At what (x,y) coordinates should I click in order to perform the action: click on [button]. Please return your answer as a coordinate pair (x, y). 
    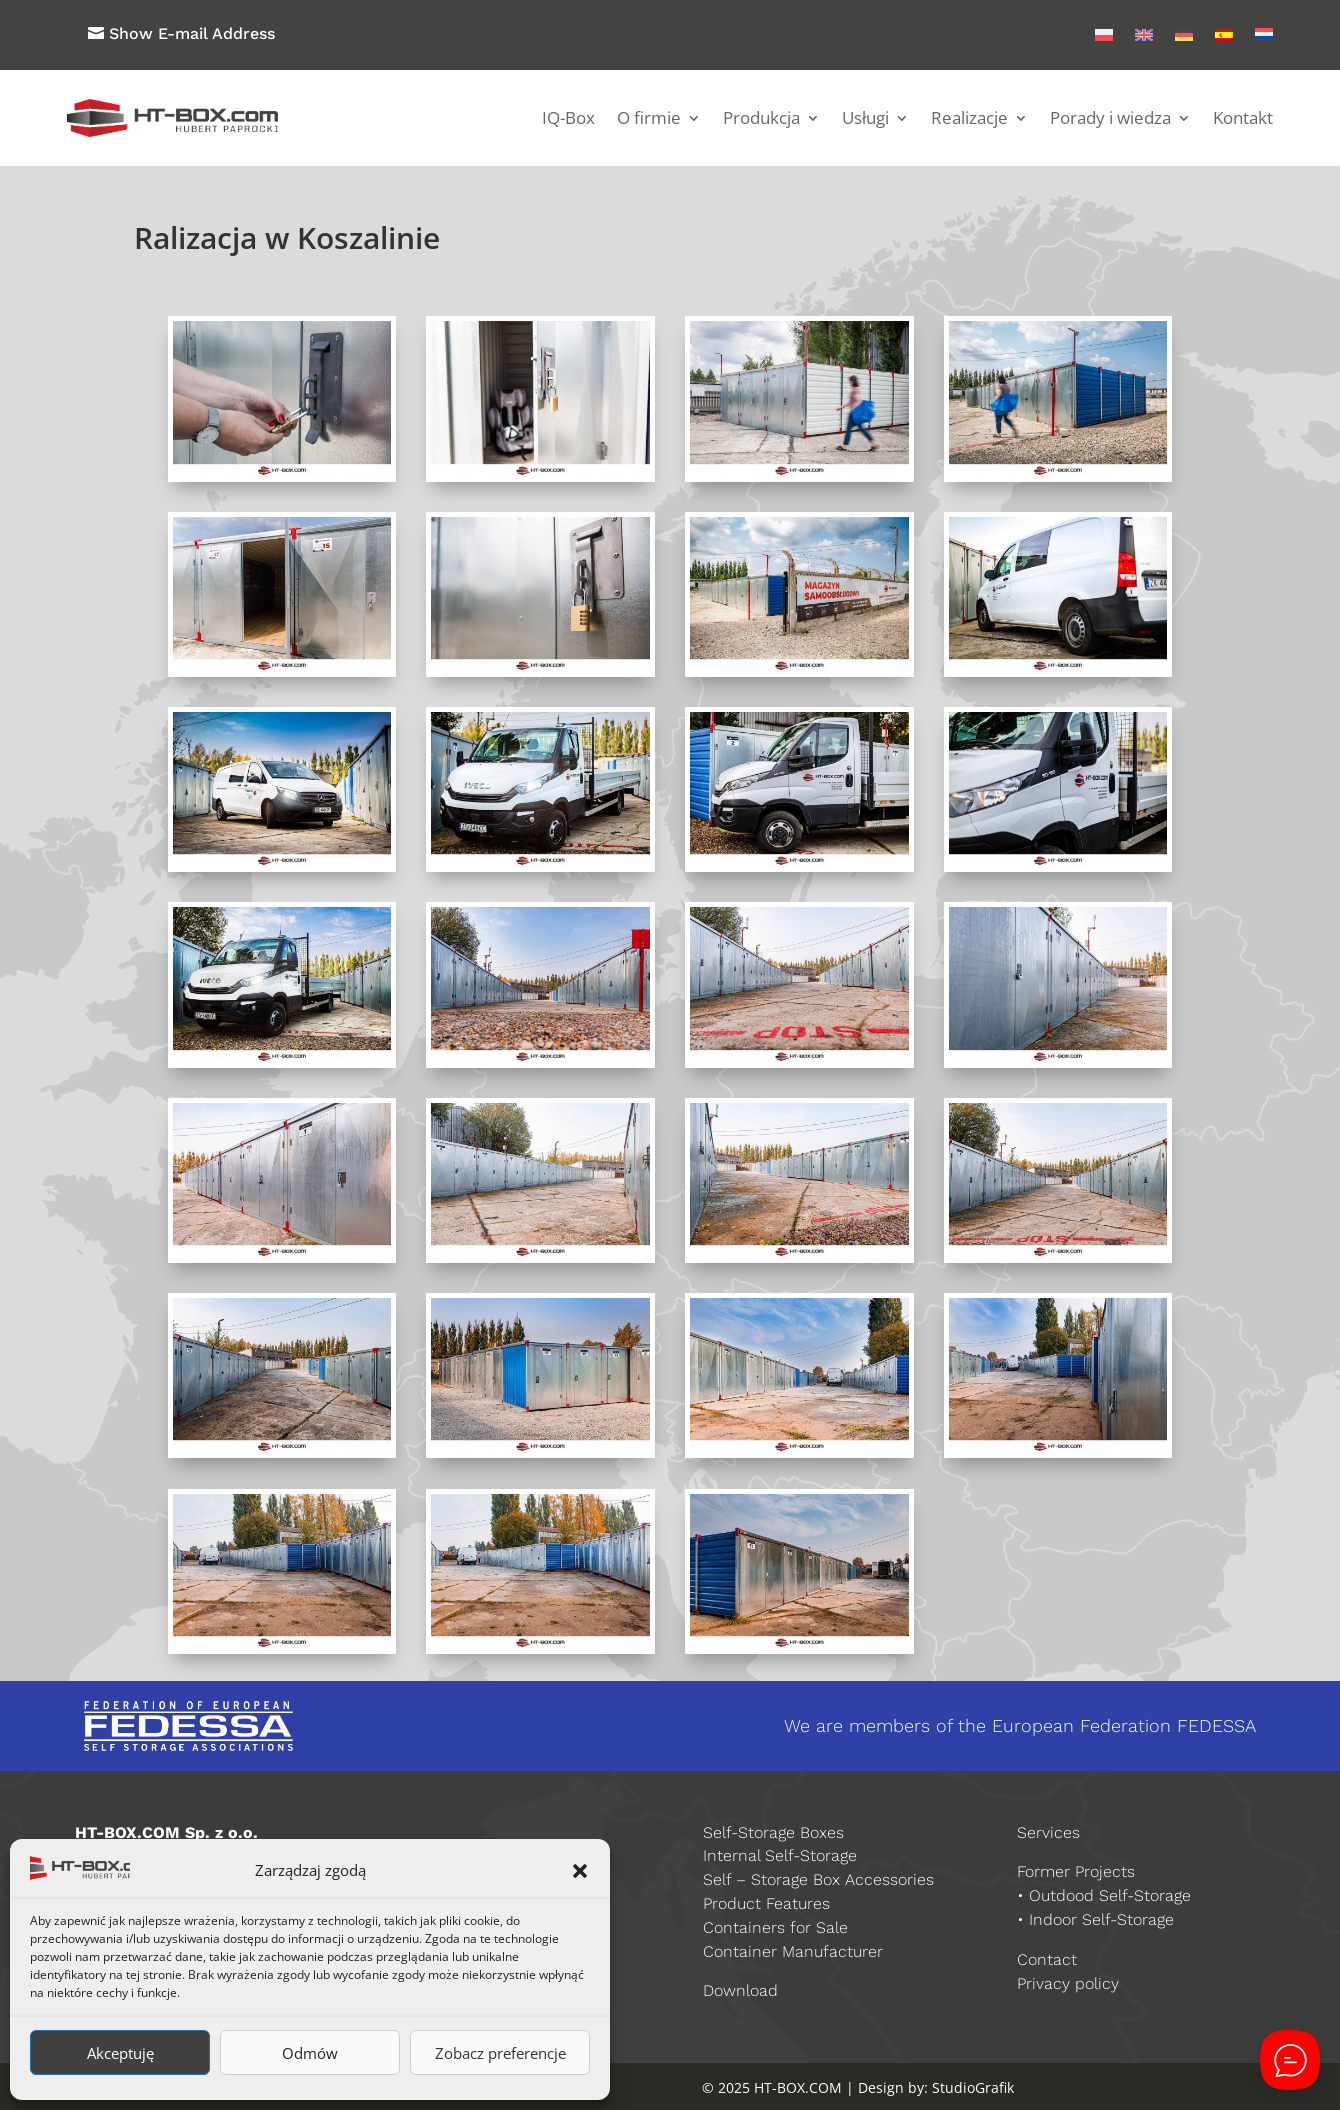
    Looking at the image, I should click on (580, 1871).